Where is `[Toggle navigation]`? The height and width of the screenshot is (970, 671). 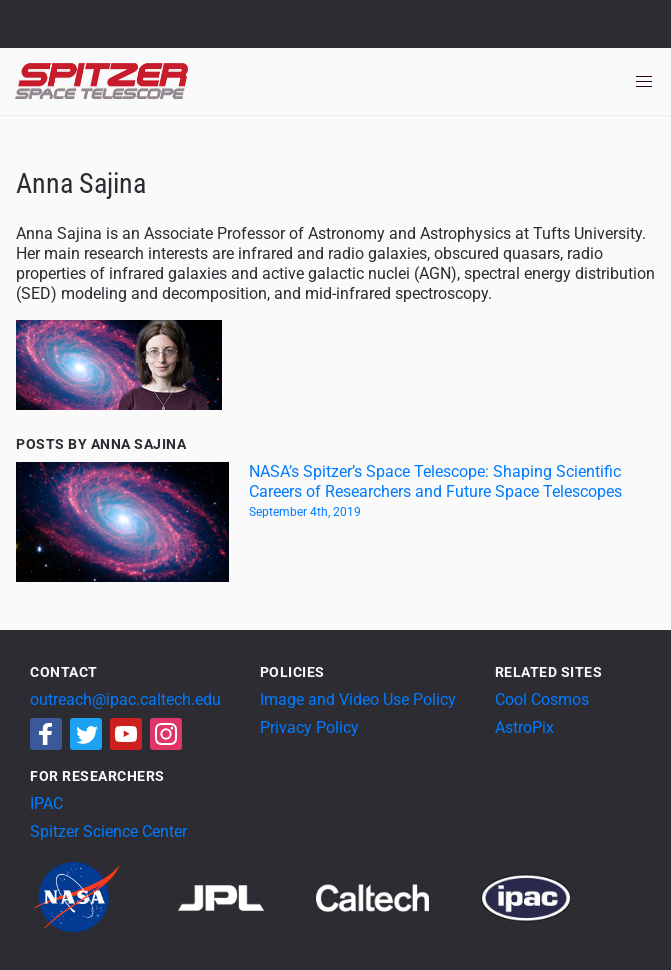 [Toggle navigation] is located at coordinates (644, 82).